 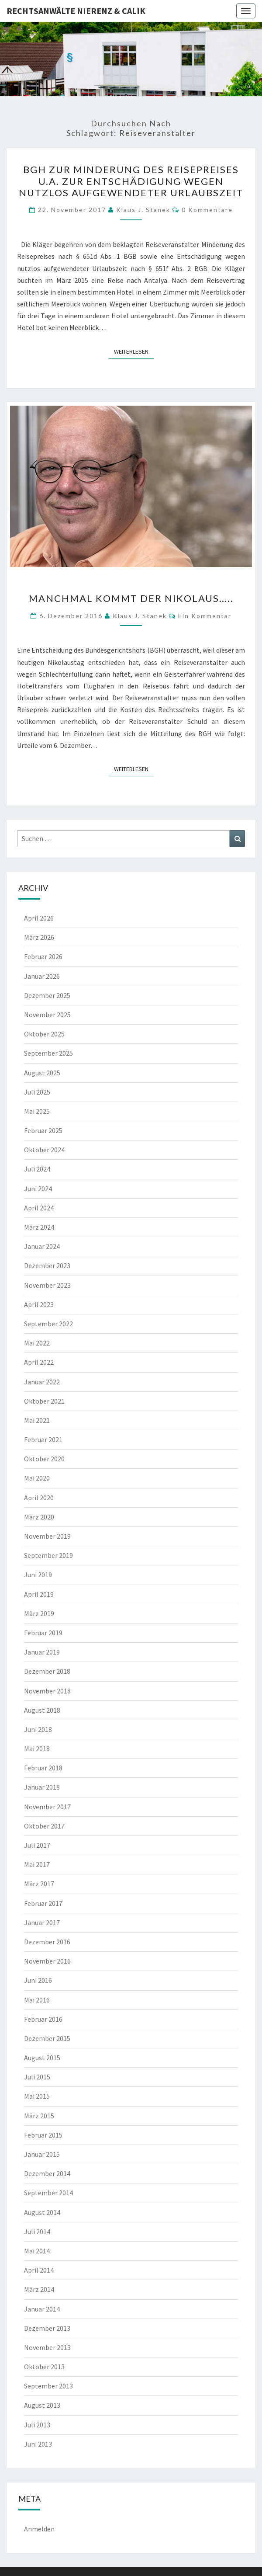 What do you see at coordinates (131, 598) in the screenshot?
I see `Manchmal kommt der Nikolaus…..` at bounding box center [131, 598].